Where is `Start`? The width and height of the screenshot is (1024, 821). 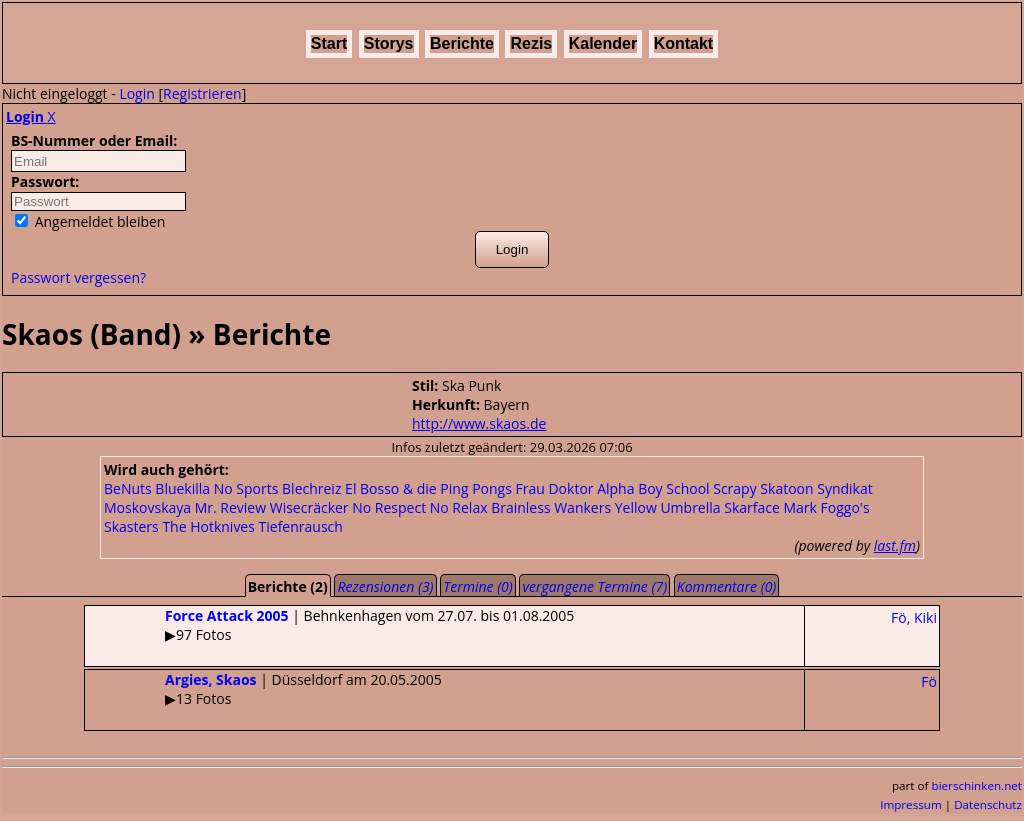 Start is located at coordinates (329, 43).